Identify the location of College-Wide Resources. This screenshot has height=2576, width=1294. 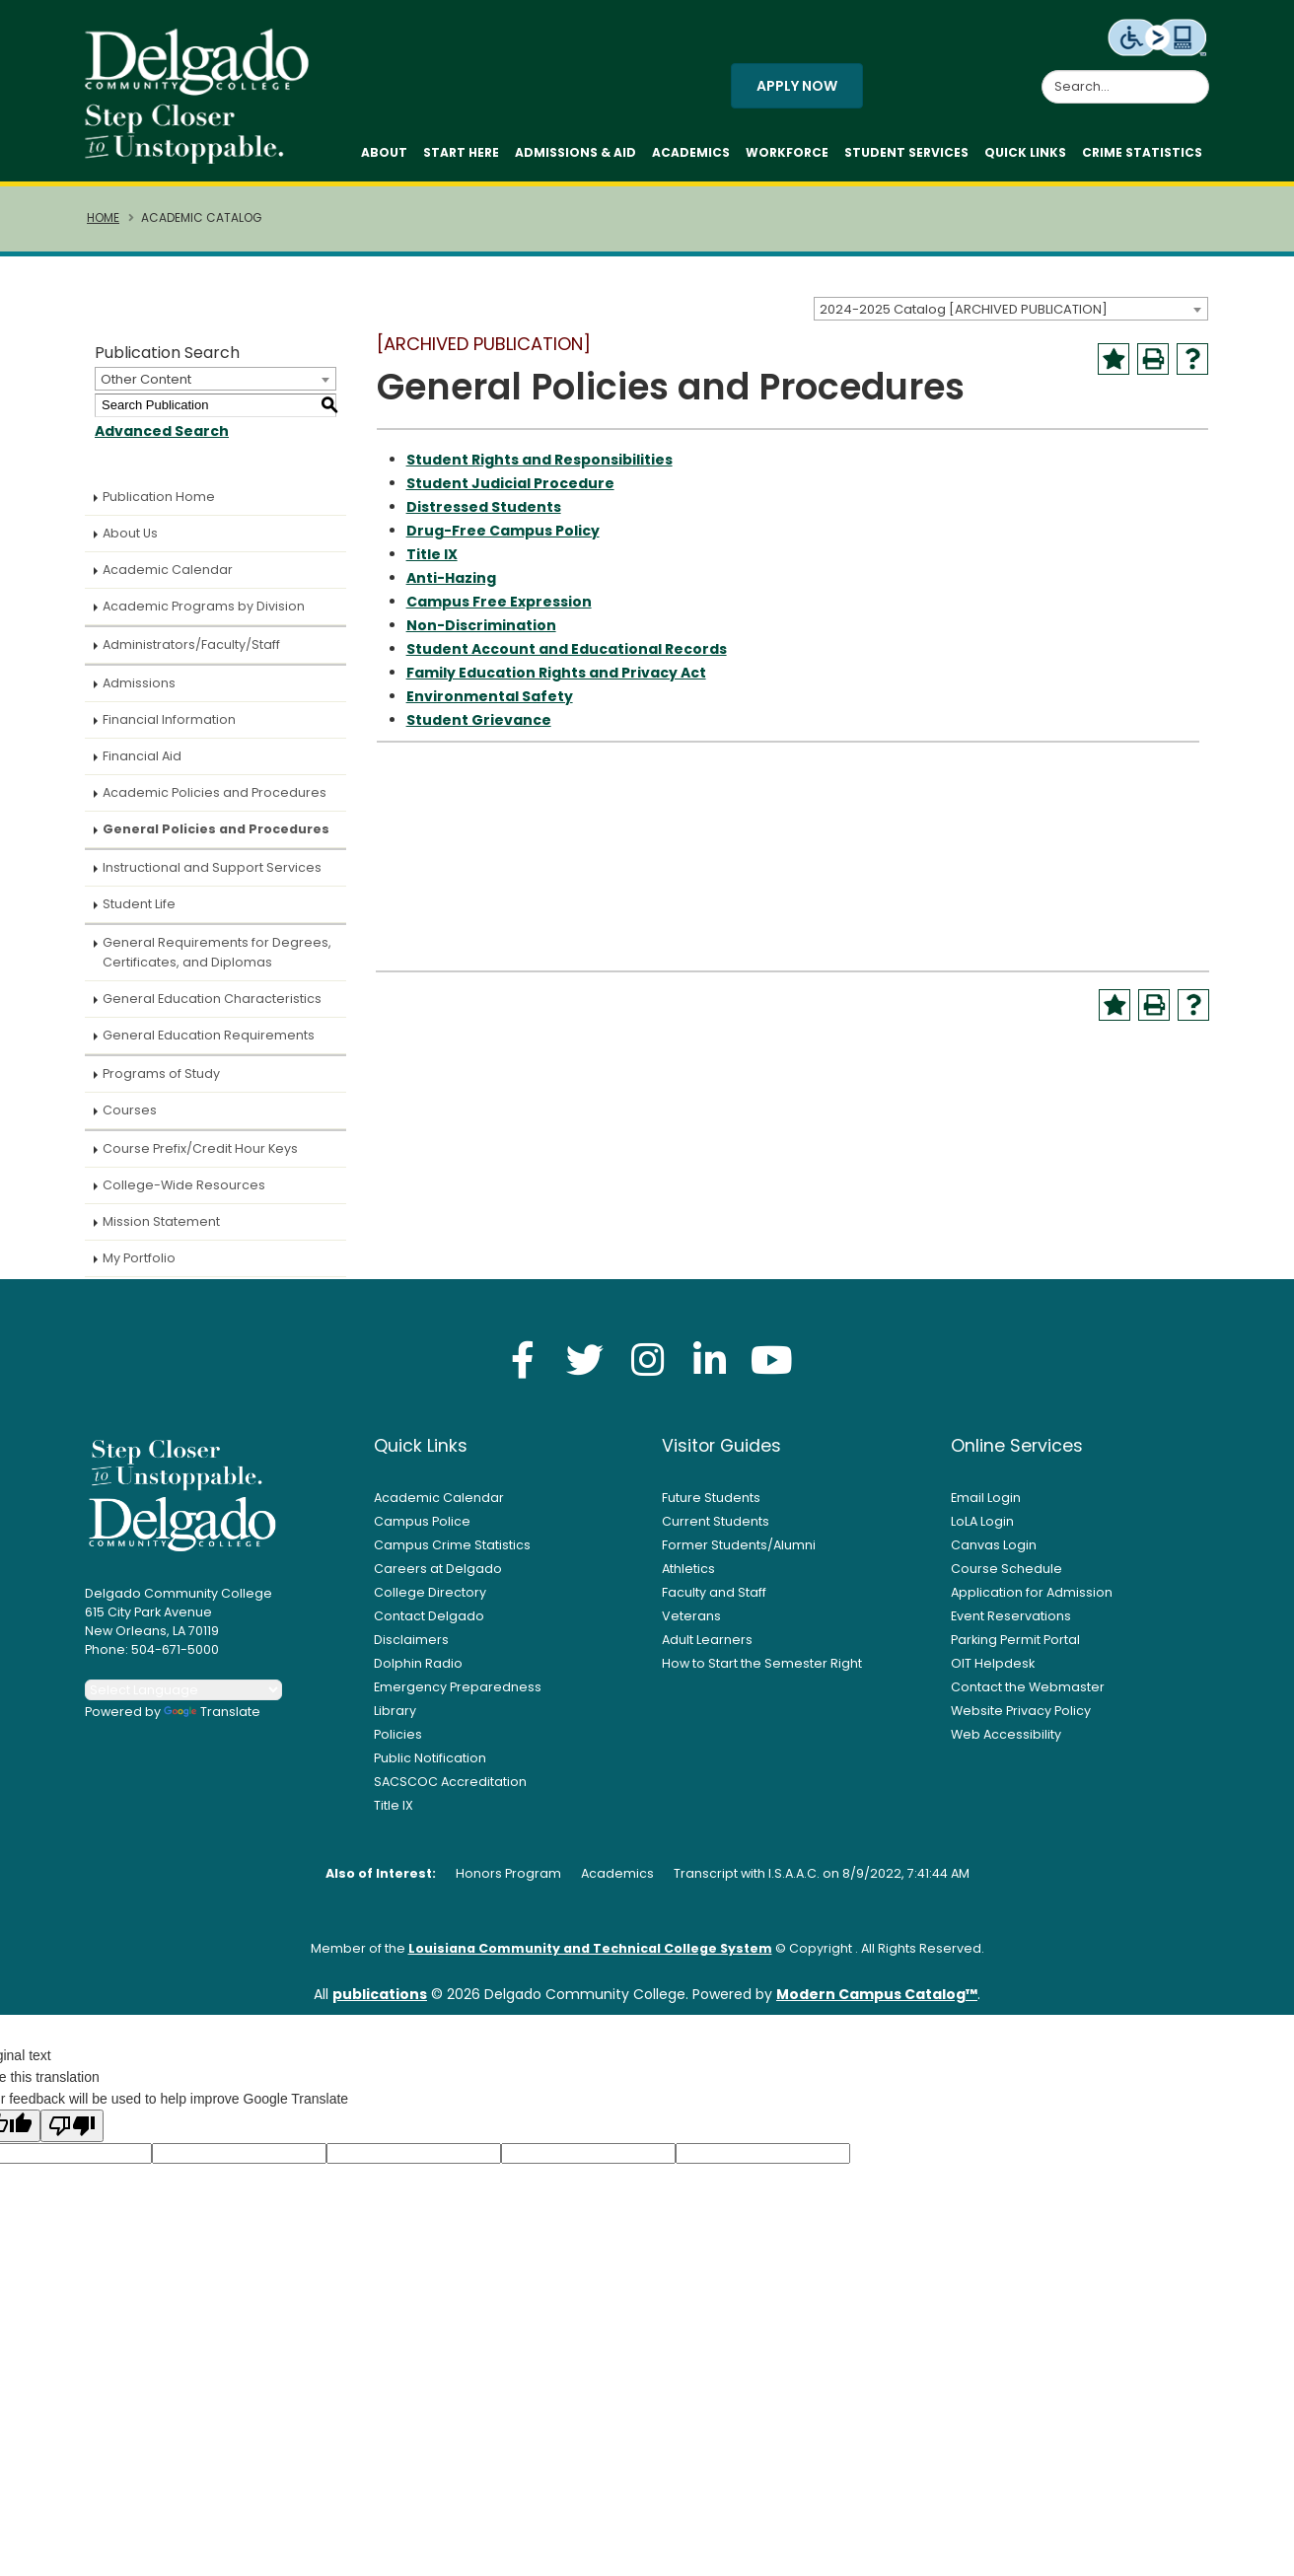
(184, 1194).